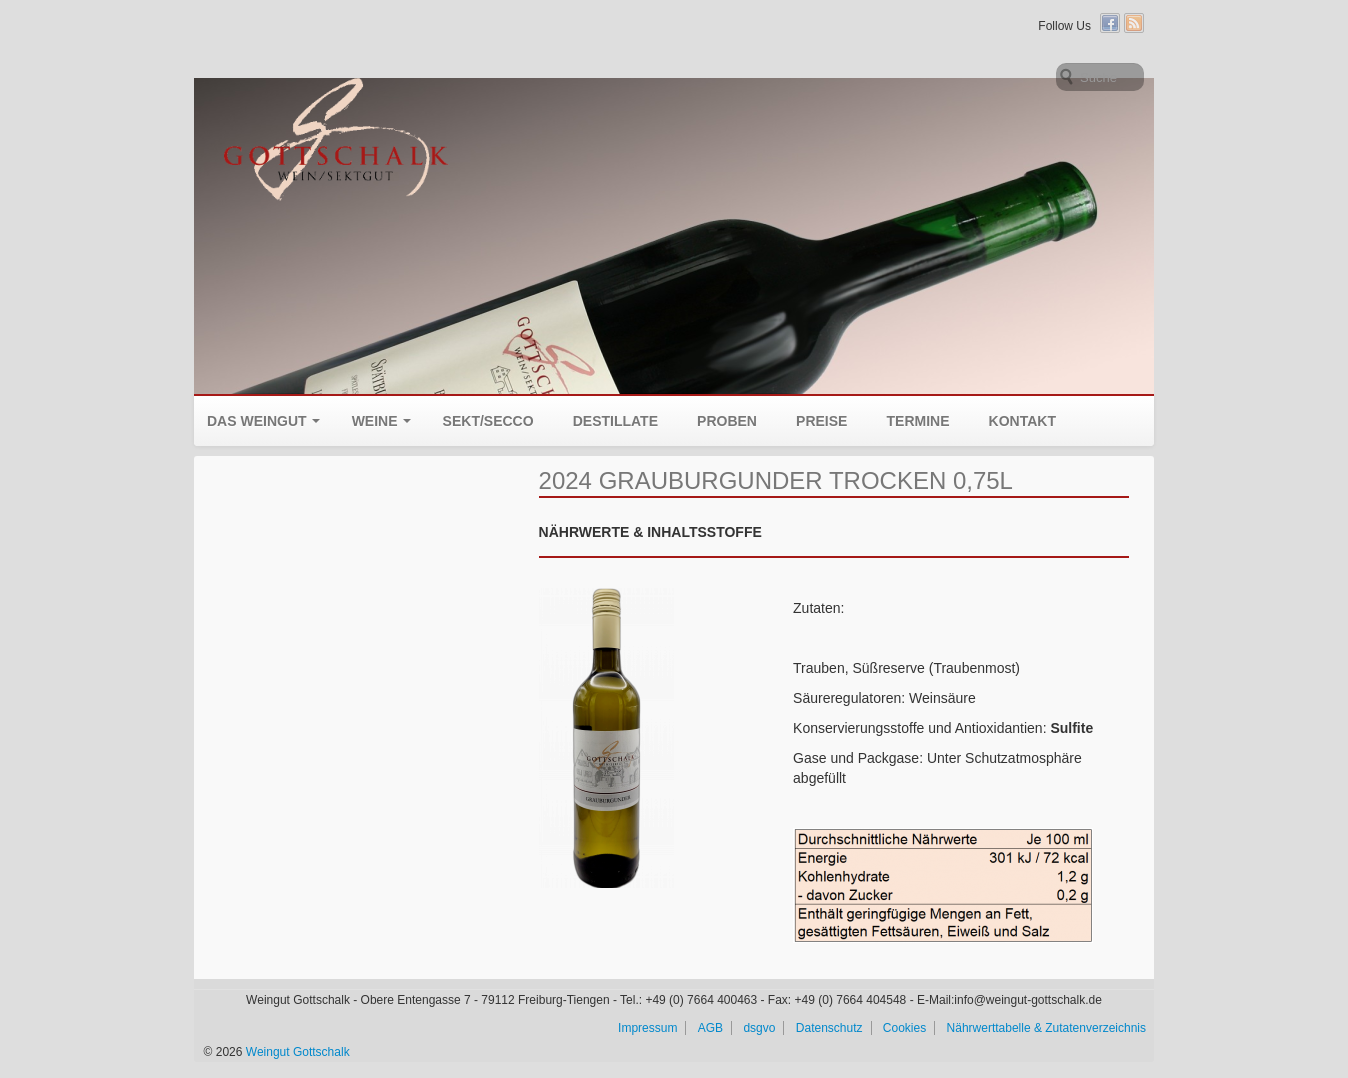 This screenshot has height=1078, width=1348. I want to click on Nährwerttabelle & Zutatenverzeichnis, so click(1046, 1028).